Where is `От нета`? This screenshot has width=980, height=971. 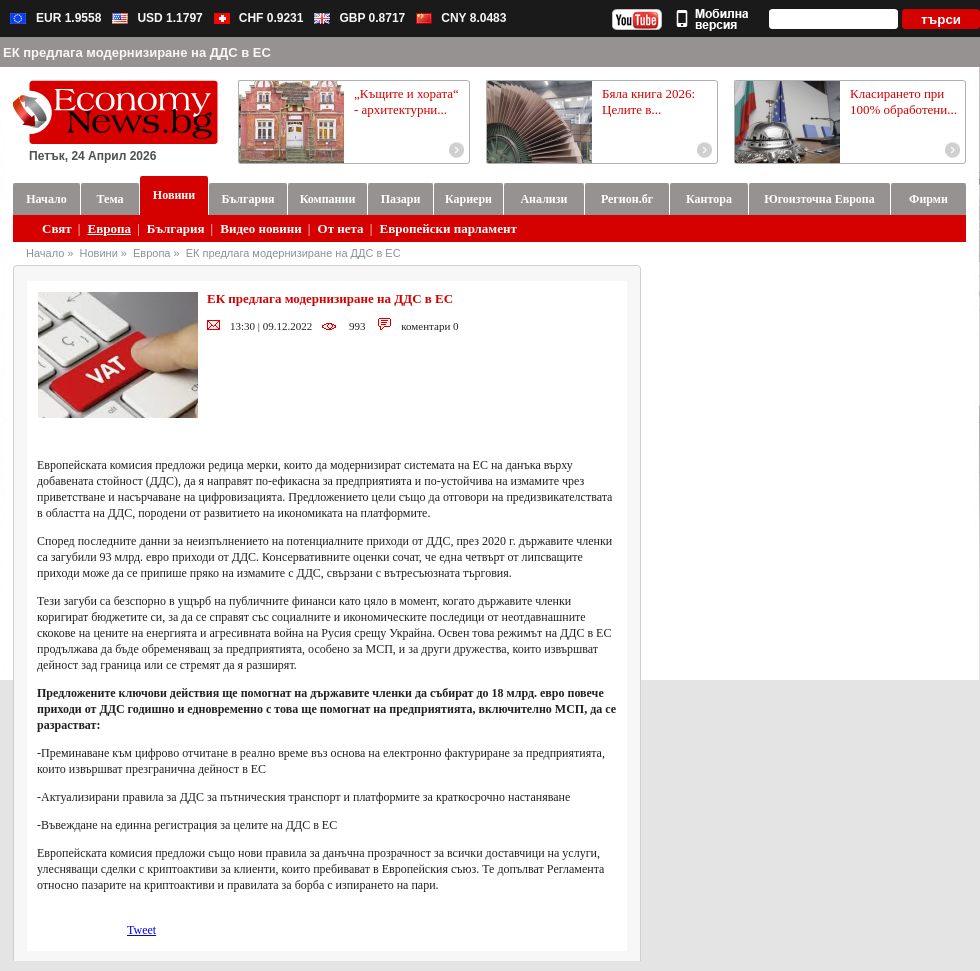 От нета is located at coordinates (341, 228).